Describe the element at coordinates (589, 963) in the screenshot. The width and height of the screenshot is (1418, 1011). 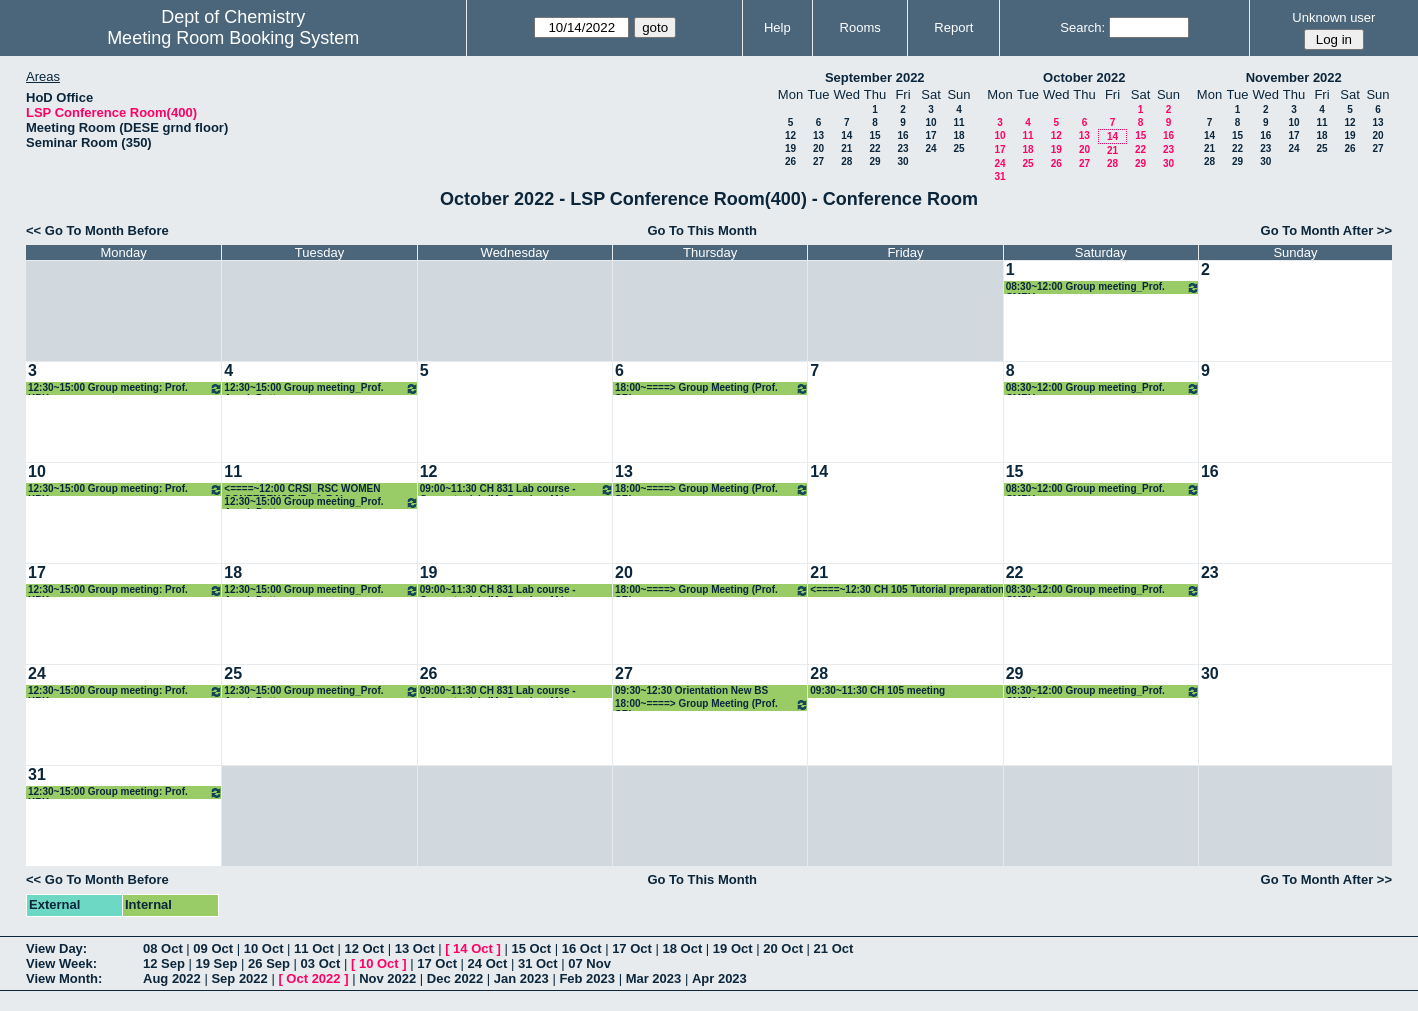
I see `07 Nov` at that location.